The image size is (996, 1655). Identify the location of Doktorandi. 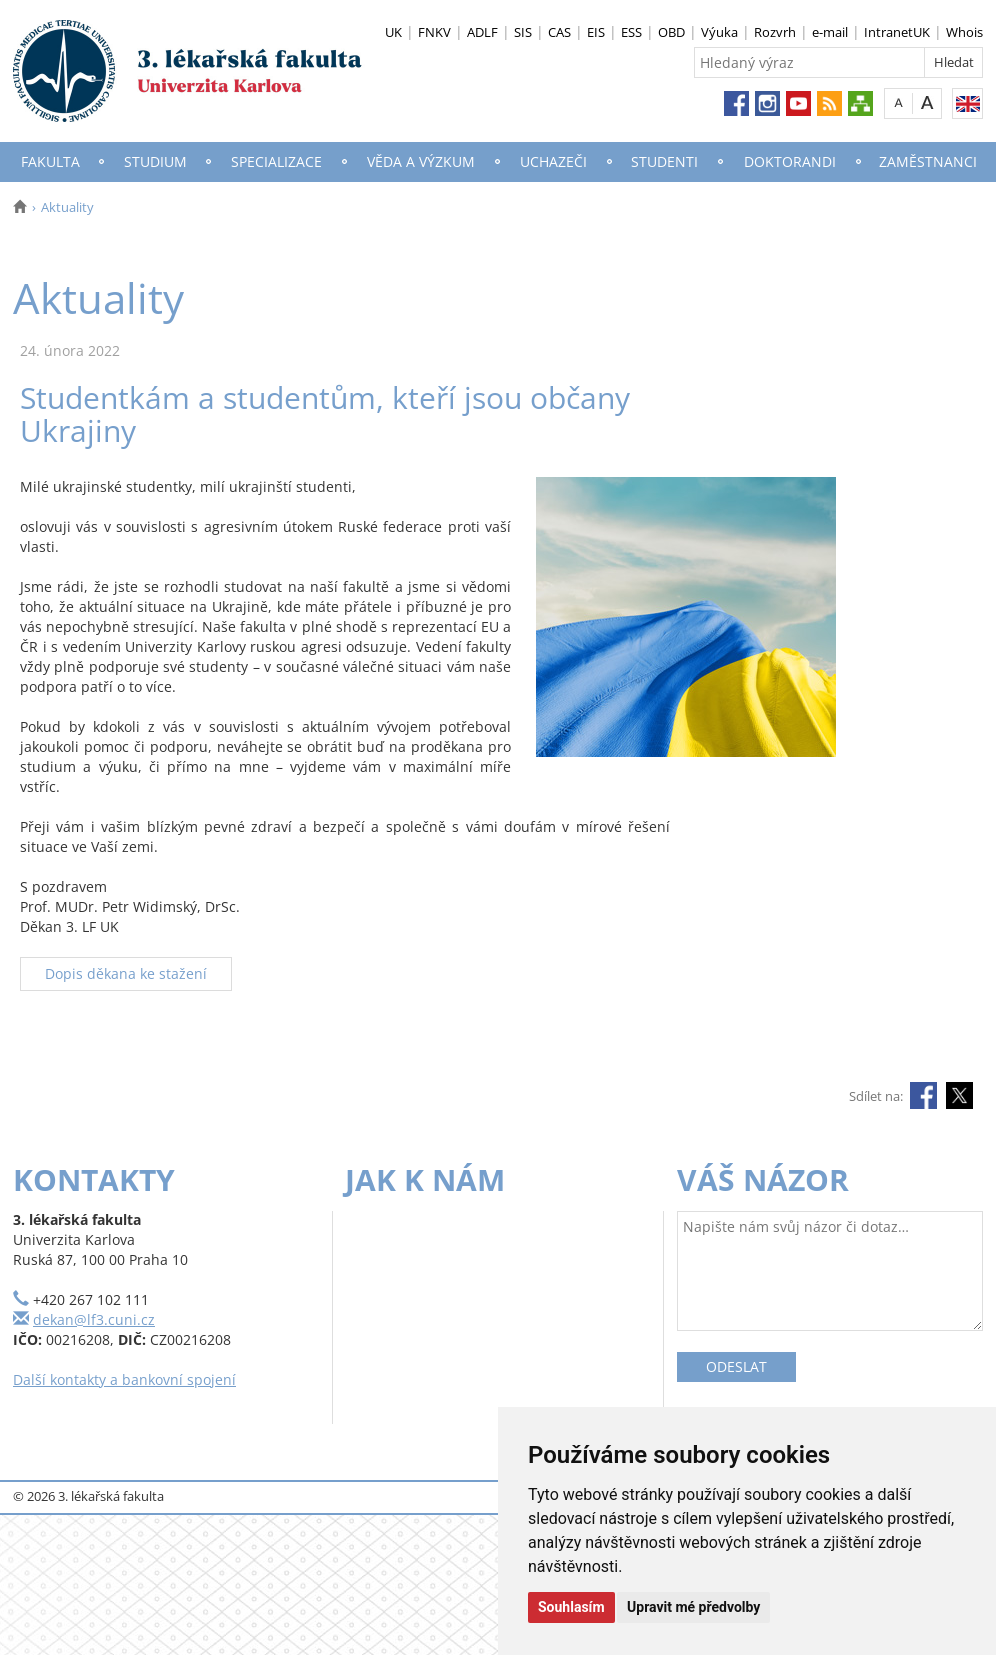
(790, 161).